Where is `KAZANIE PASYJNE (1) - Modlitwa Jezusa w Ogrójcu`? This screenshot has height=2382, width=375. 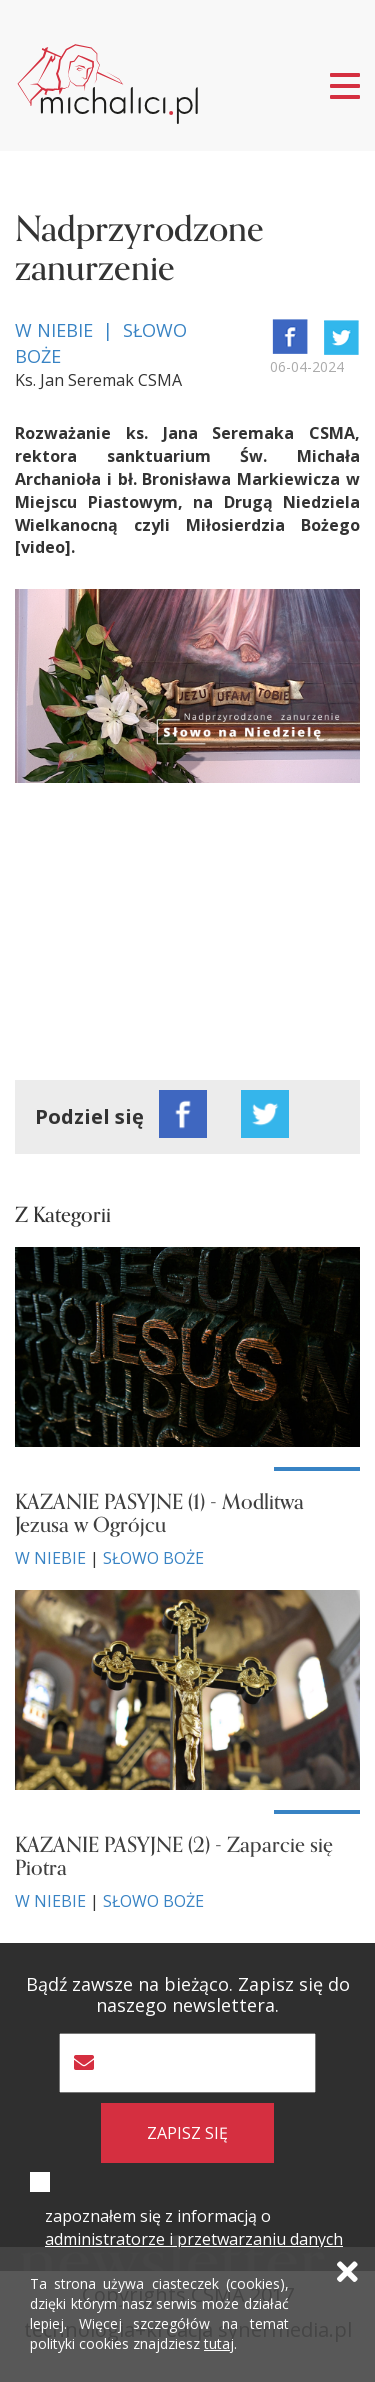
KAZANIE PASYJNE (1) - Modlitwa Jezusa w Ogrójcu is located at coordinates (159, 1513).